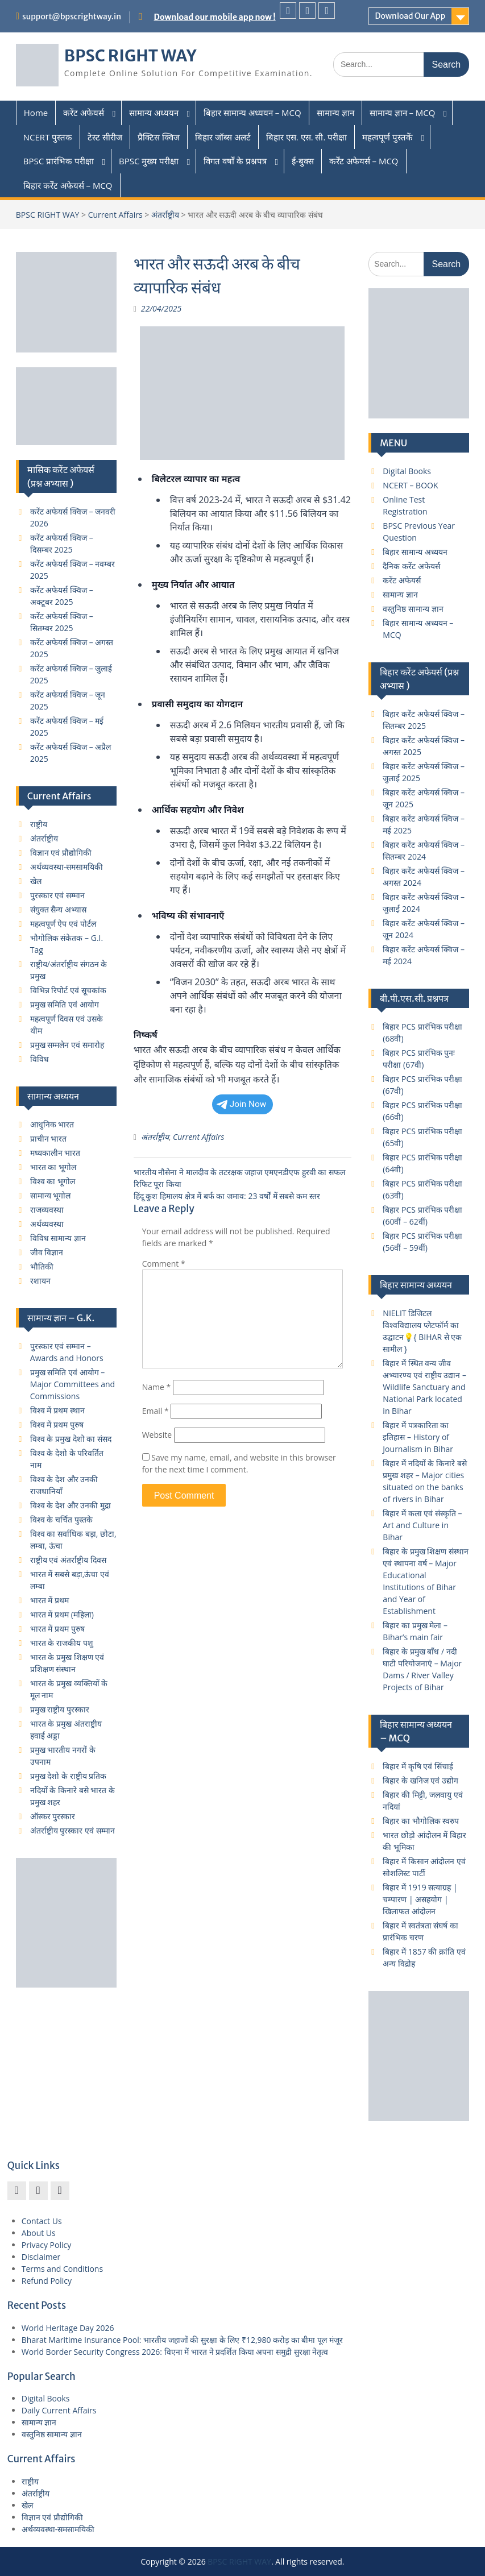 This screenshot has width=485, height=2576. I want to click on Bharat Maritime Insurance Pool: भारतीय जहाजों की सुरक्षा के लिए ₹12,980 करोड़ का बीमा पूल मंजूर, so click(182, 2339).